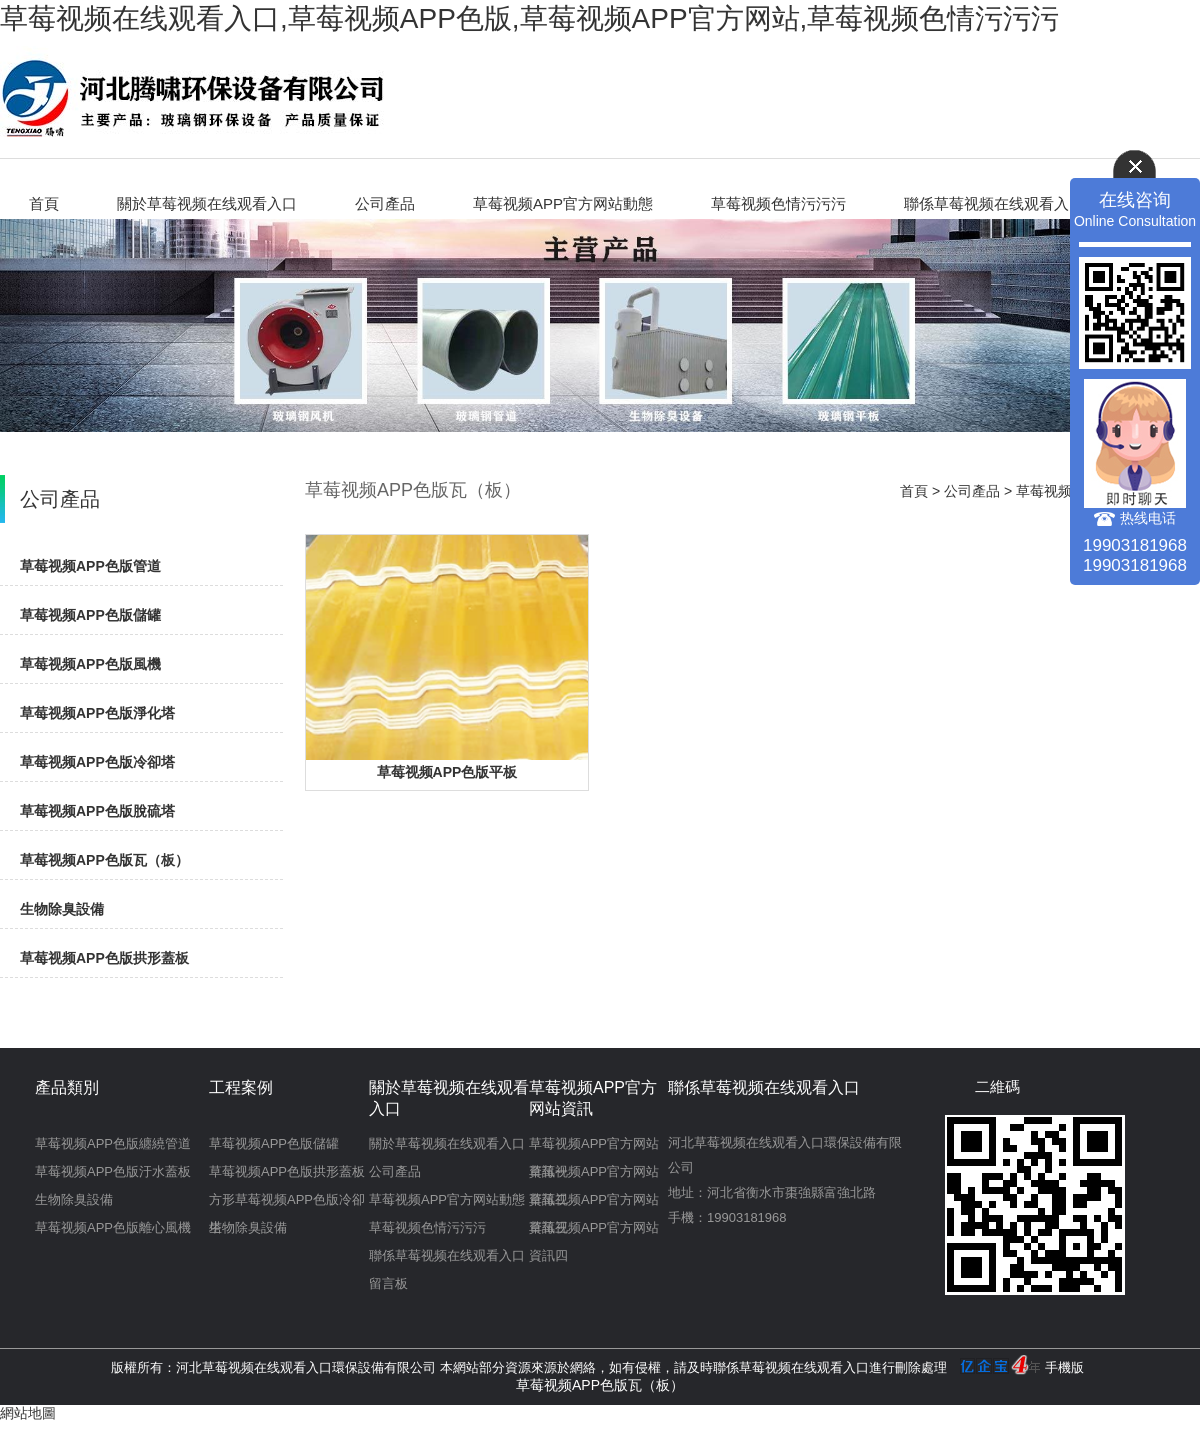 The width and height of the screenshot is (1200, 1429). I want to click on 草莓视频APP色版管道, so click(90, 566).